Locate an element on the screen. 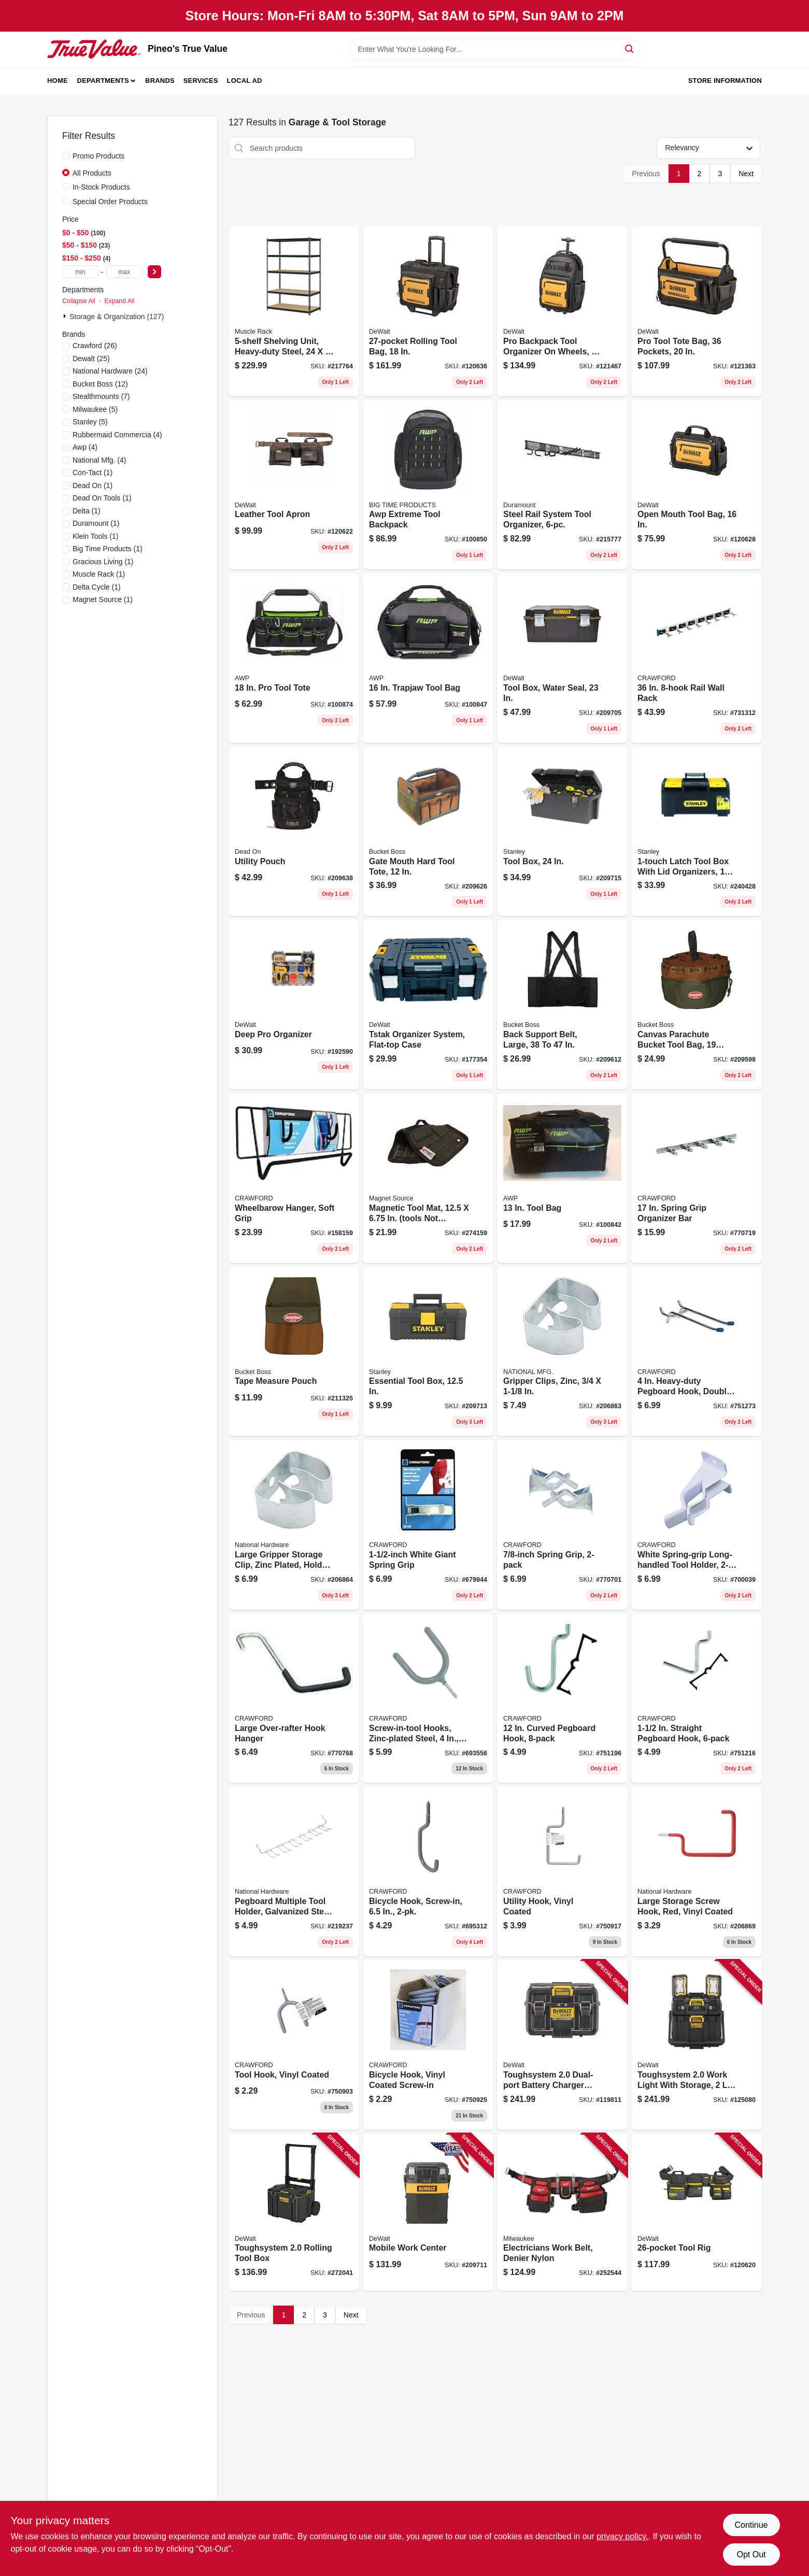 Image resolution: width=809 pixels, height=2576 pixels. [Go to large-gripper-storage-clip-zinc-plated-holds-handles-886780015041 product page] is located at coordinates (294, 1525).